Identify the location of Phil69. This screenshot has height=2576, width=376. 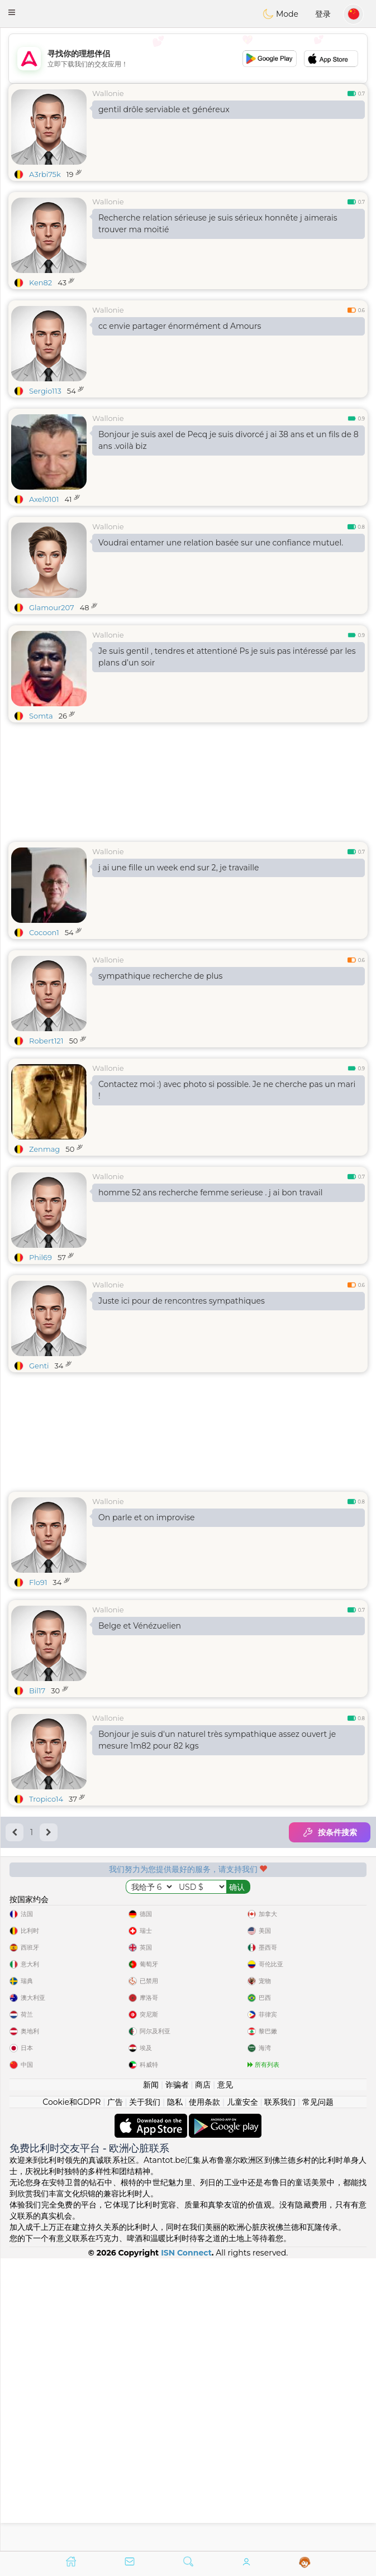
(40, 1257).